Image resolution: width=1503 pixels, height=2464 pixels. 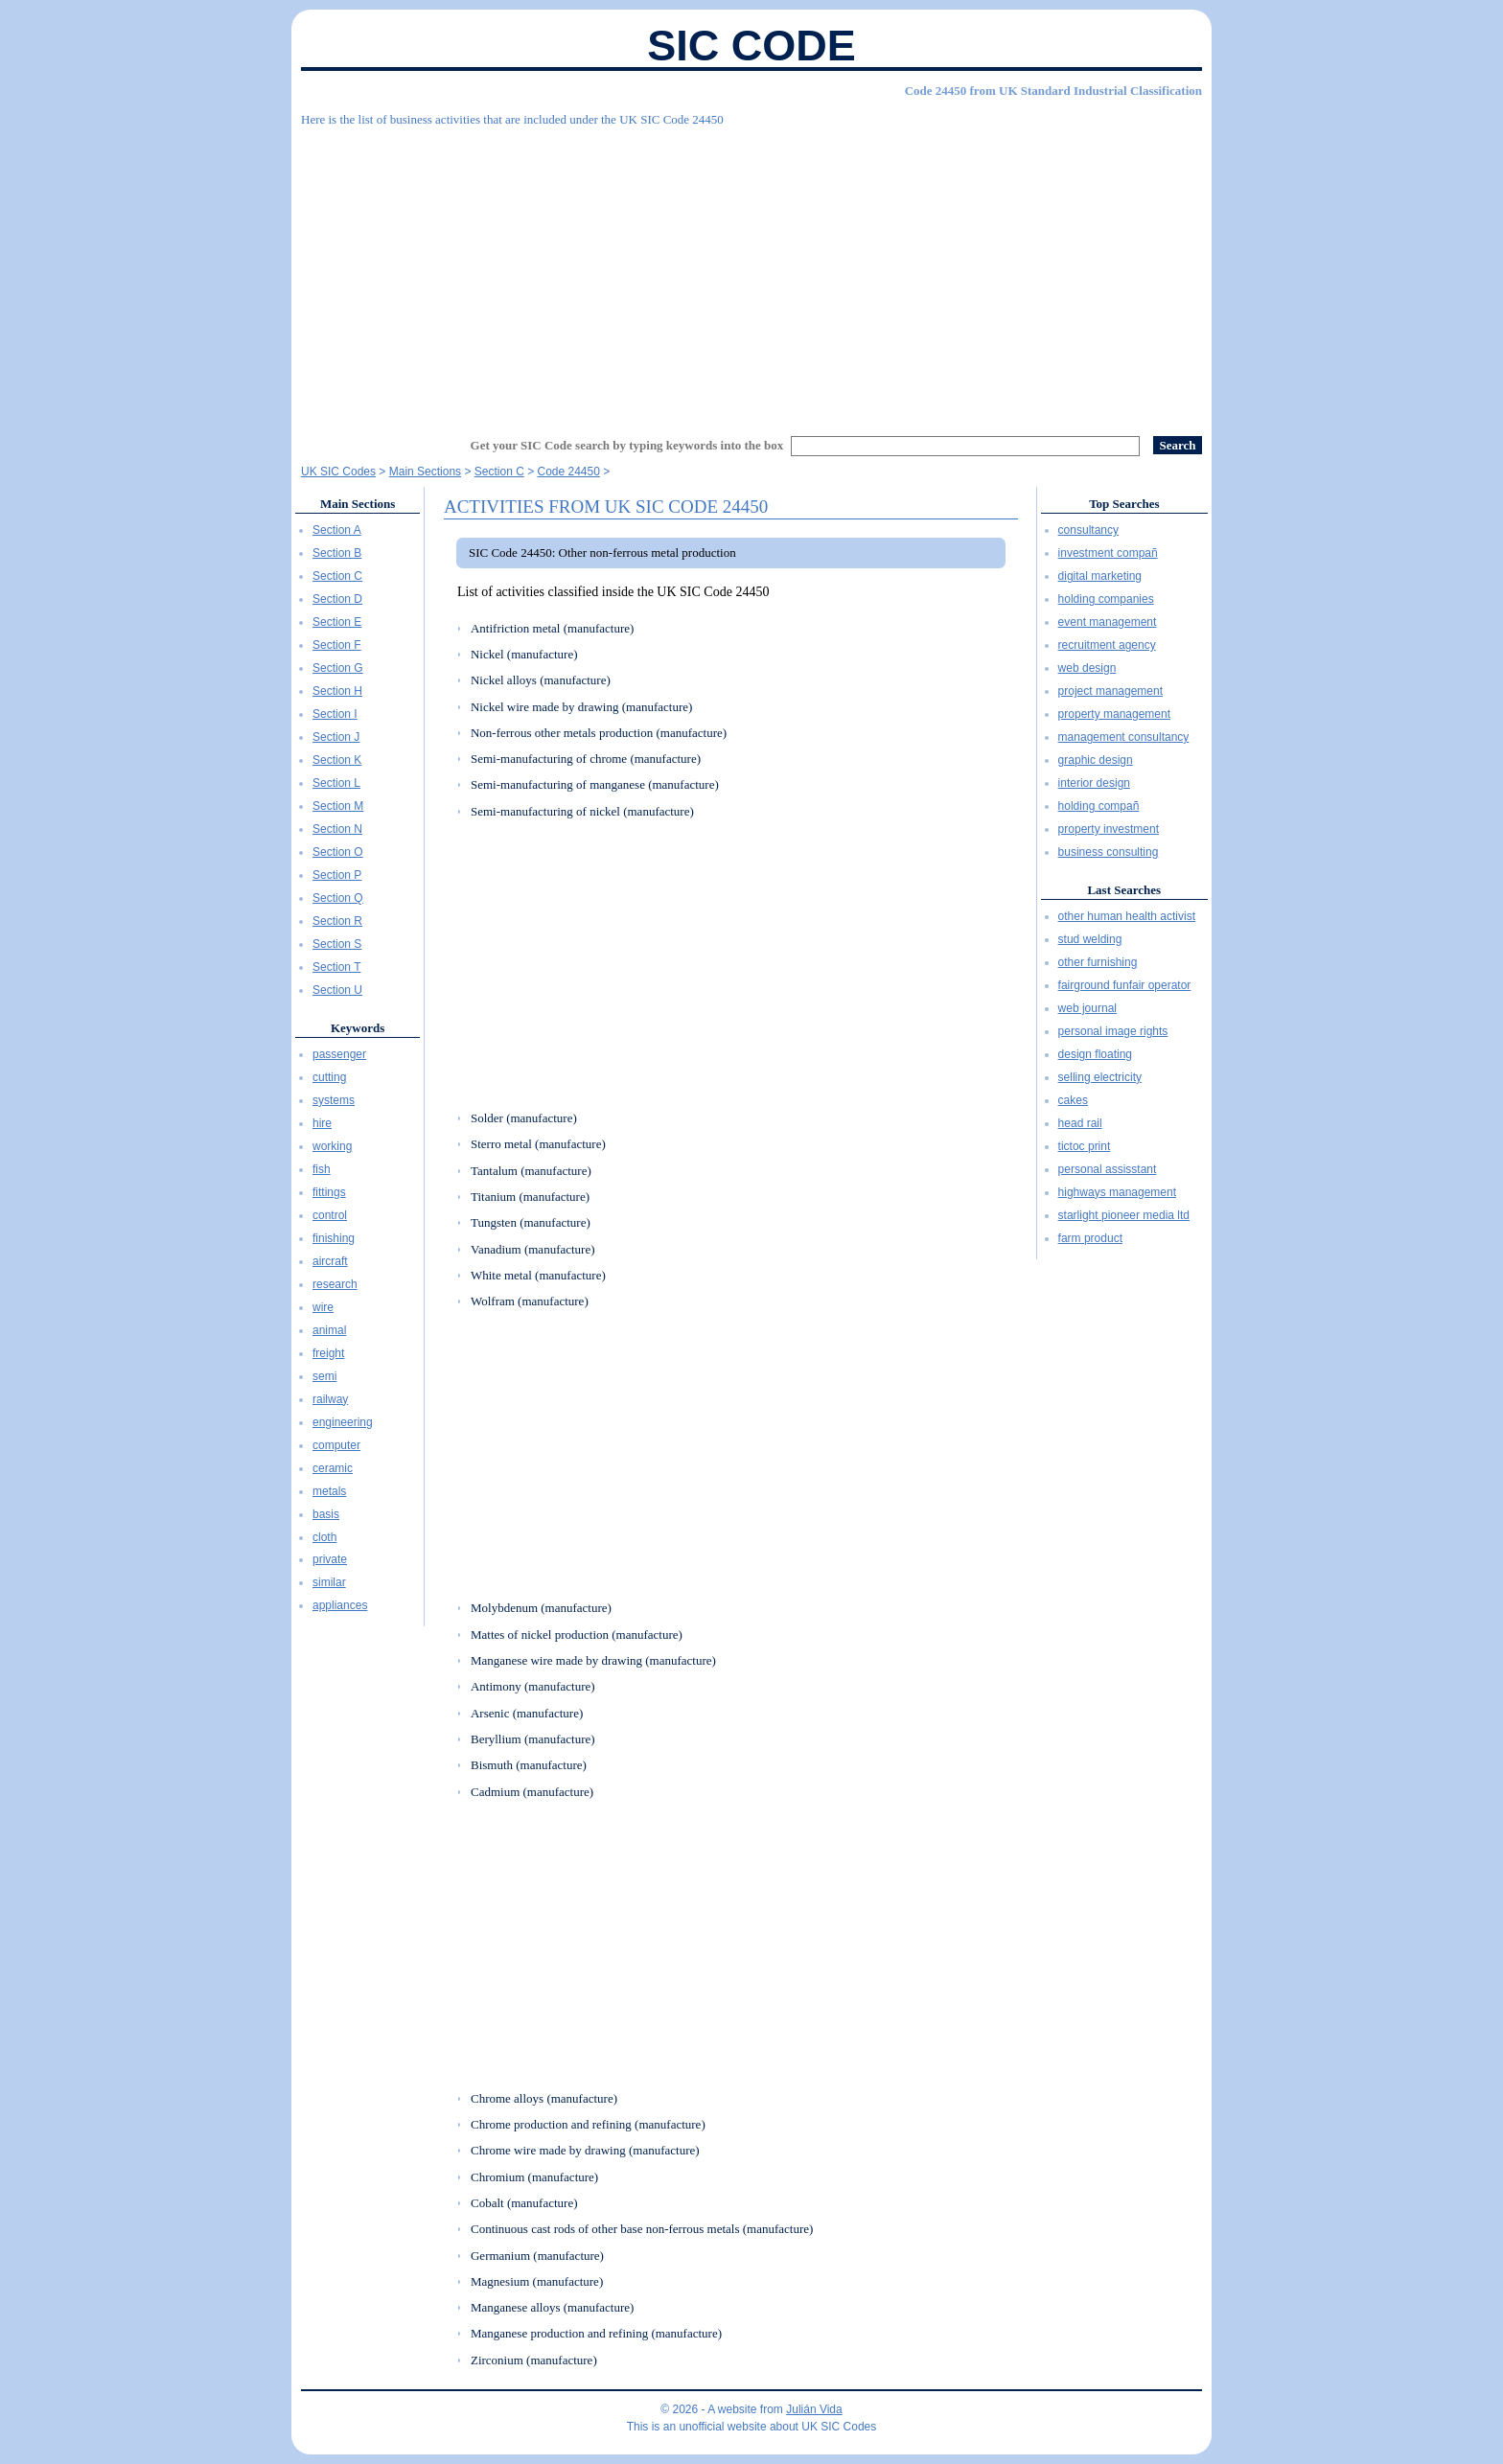 What do you see at coordinates (1087, 668) in the screenshot?
I see `web design` at bounding box center [1087, 668].